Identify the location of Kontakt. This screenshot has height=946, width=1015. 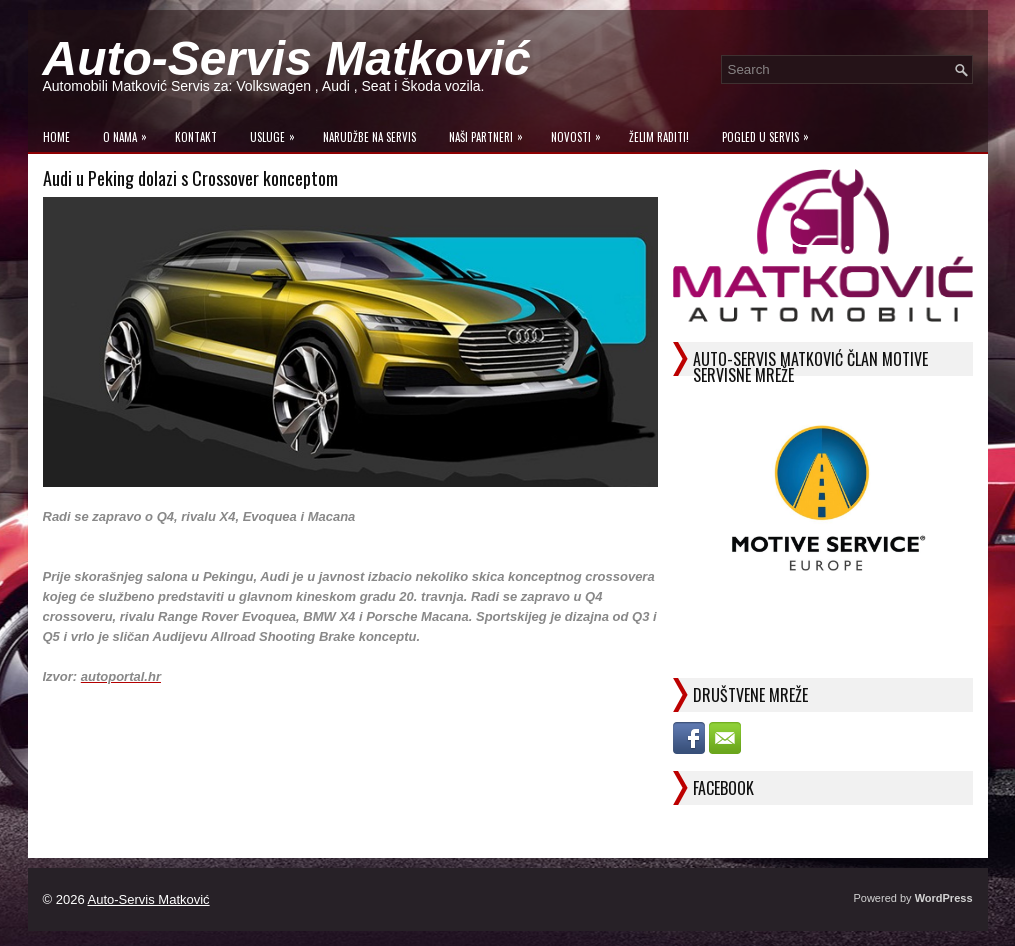
(196, 137).